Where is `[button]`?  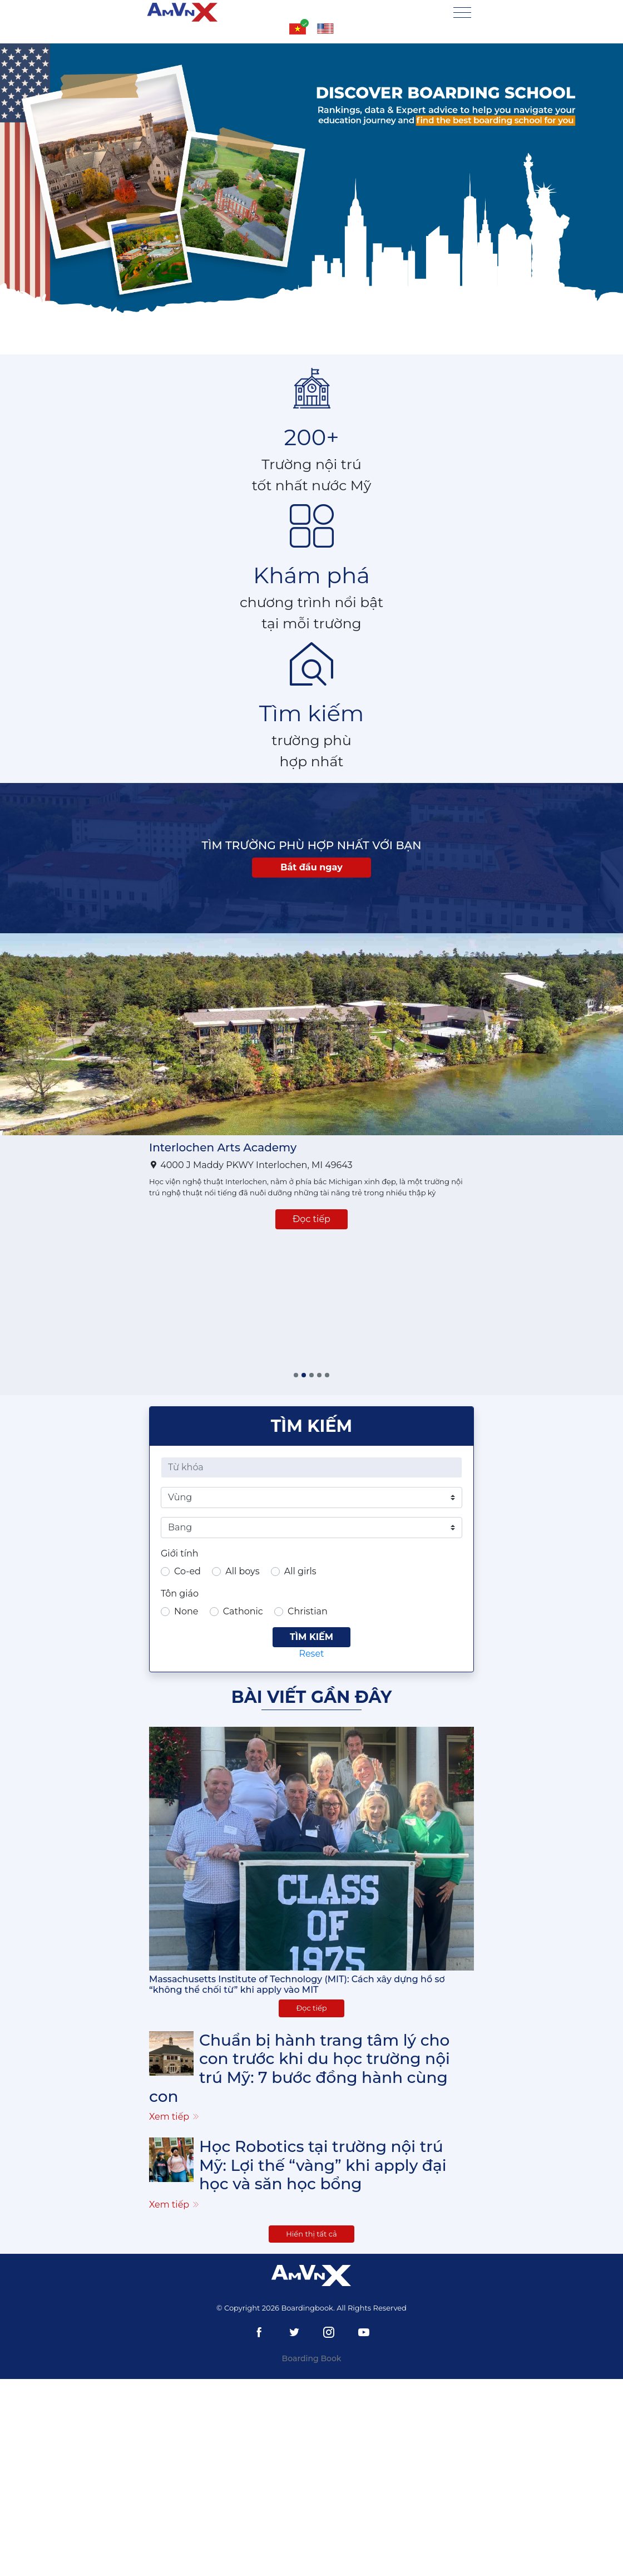 [button] is located at coordinates (296, 1375).